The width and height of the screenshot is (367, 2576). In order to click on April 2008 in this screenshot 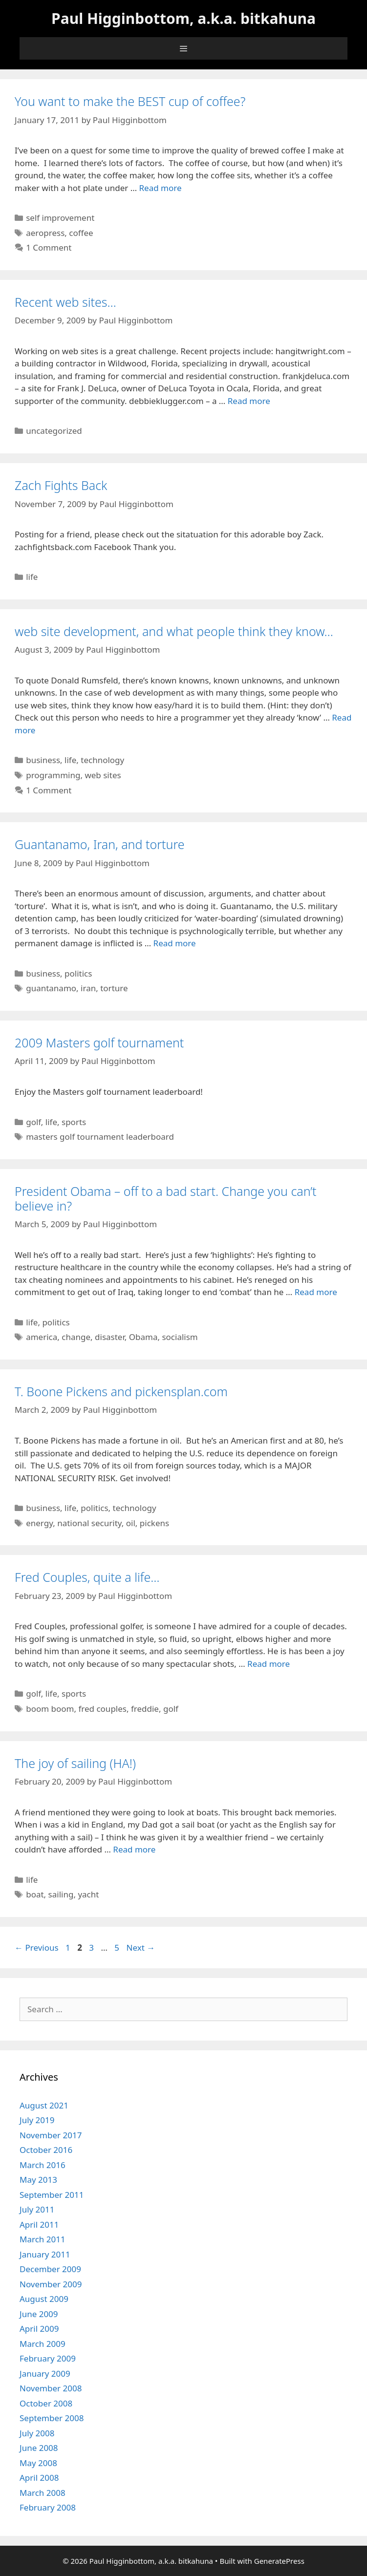, I will do `click(39, 2477)`.